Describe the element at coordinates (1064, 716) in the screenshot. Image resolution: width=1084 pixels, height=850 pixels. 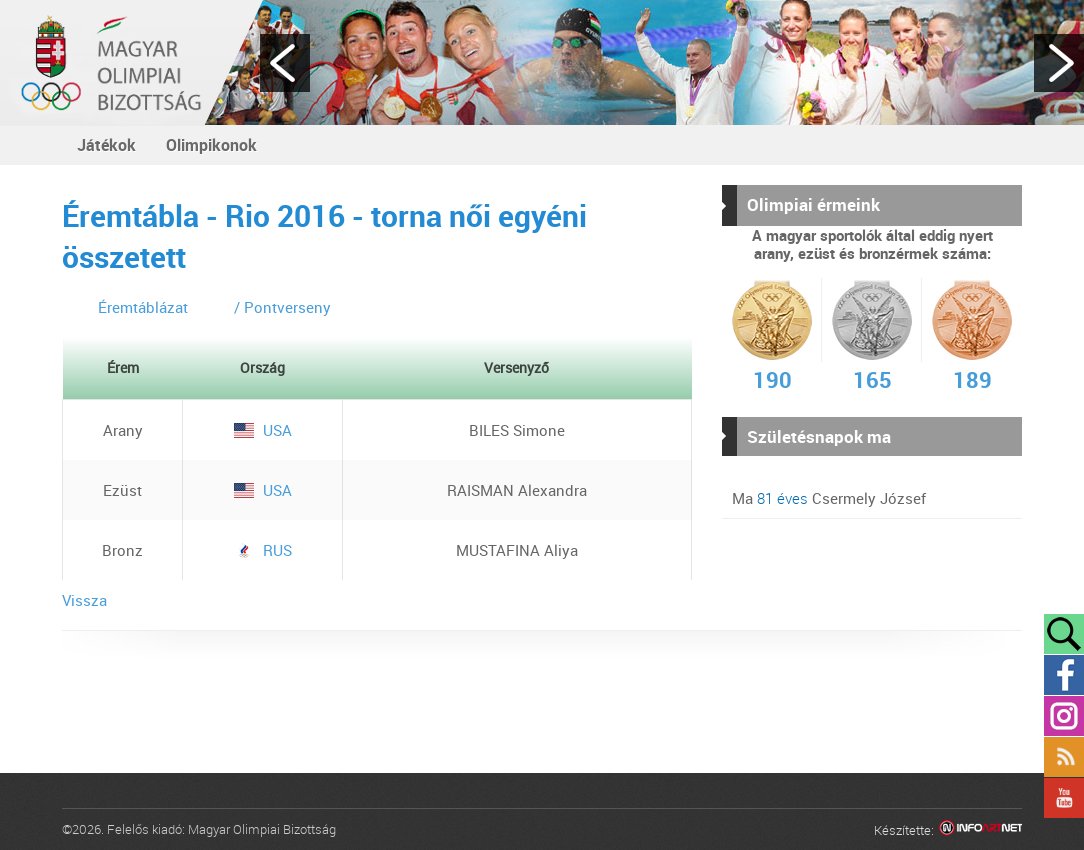
I see `Instagram` at that location.